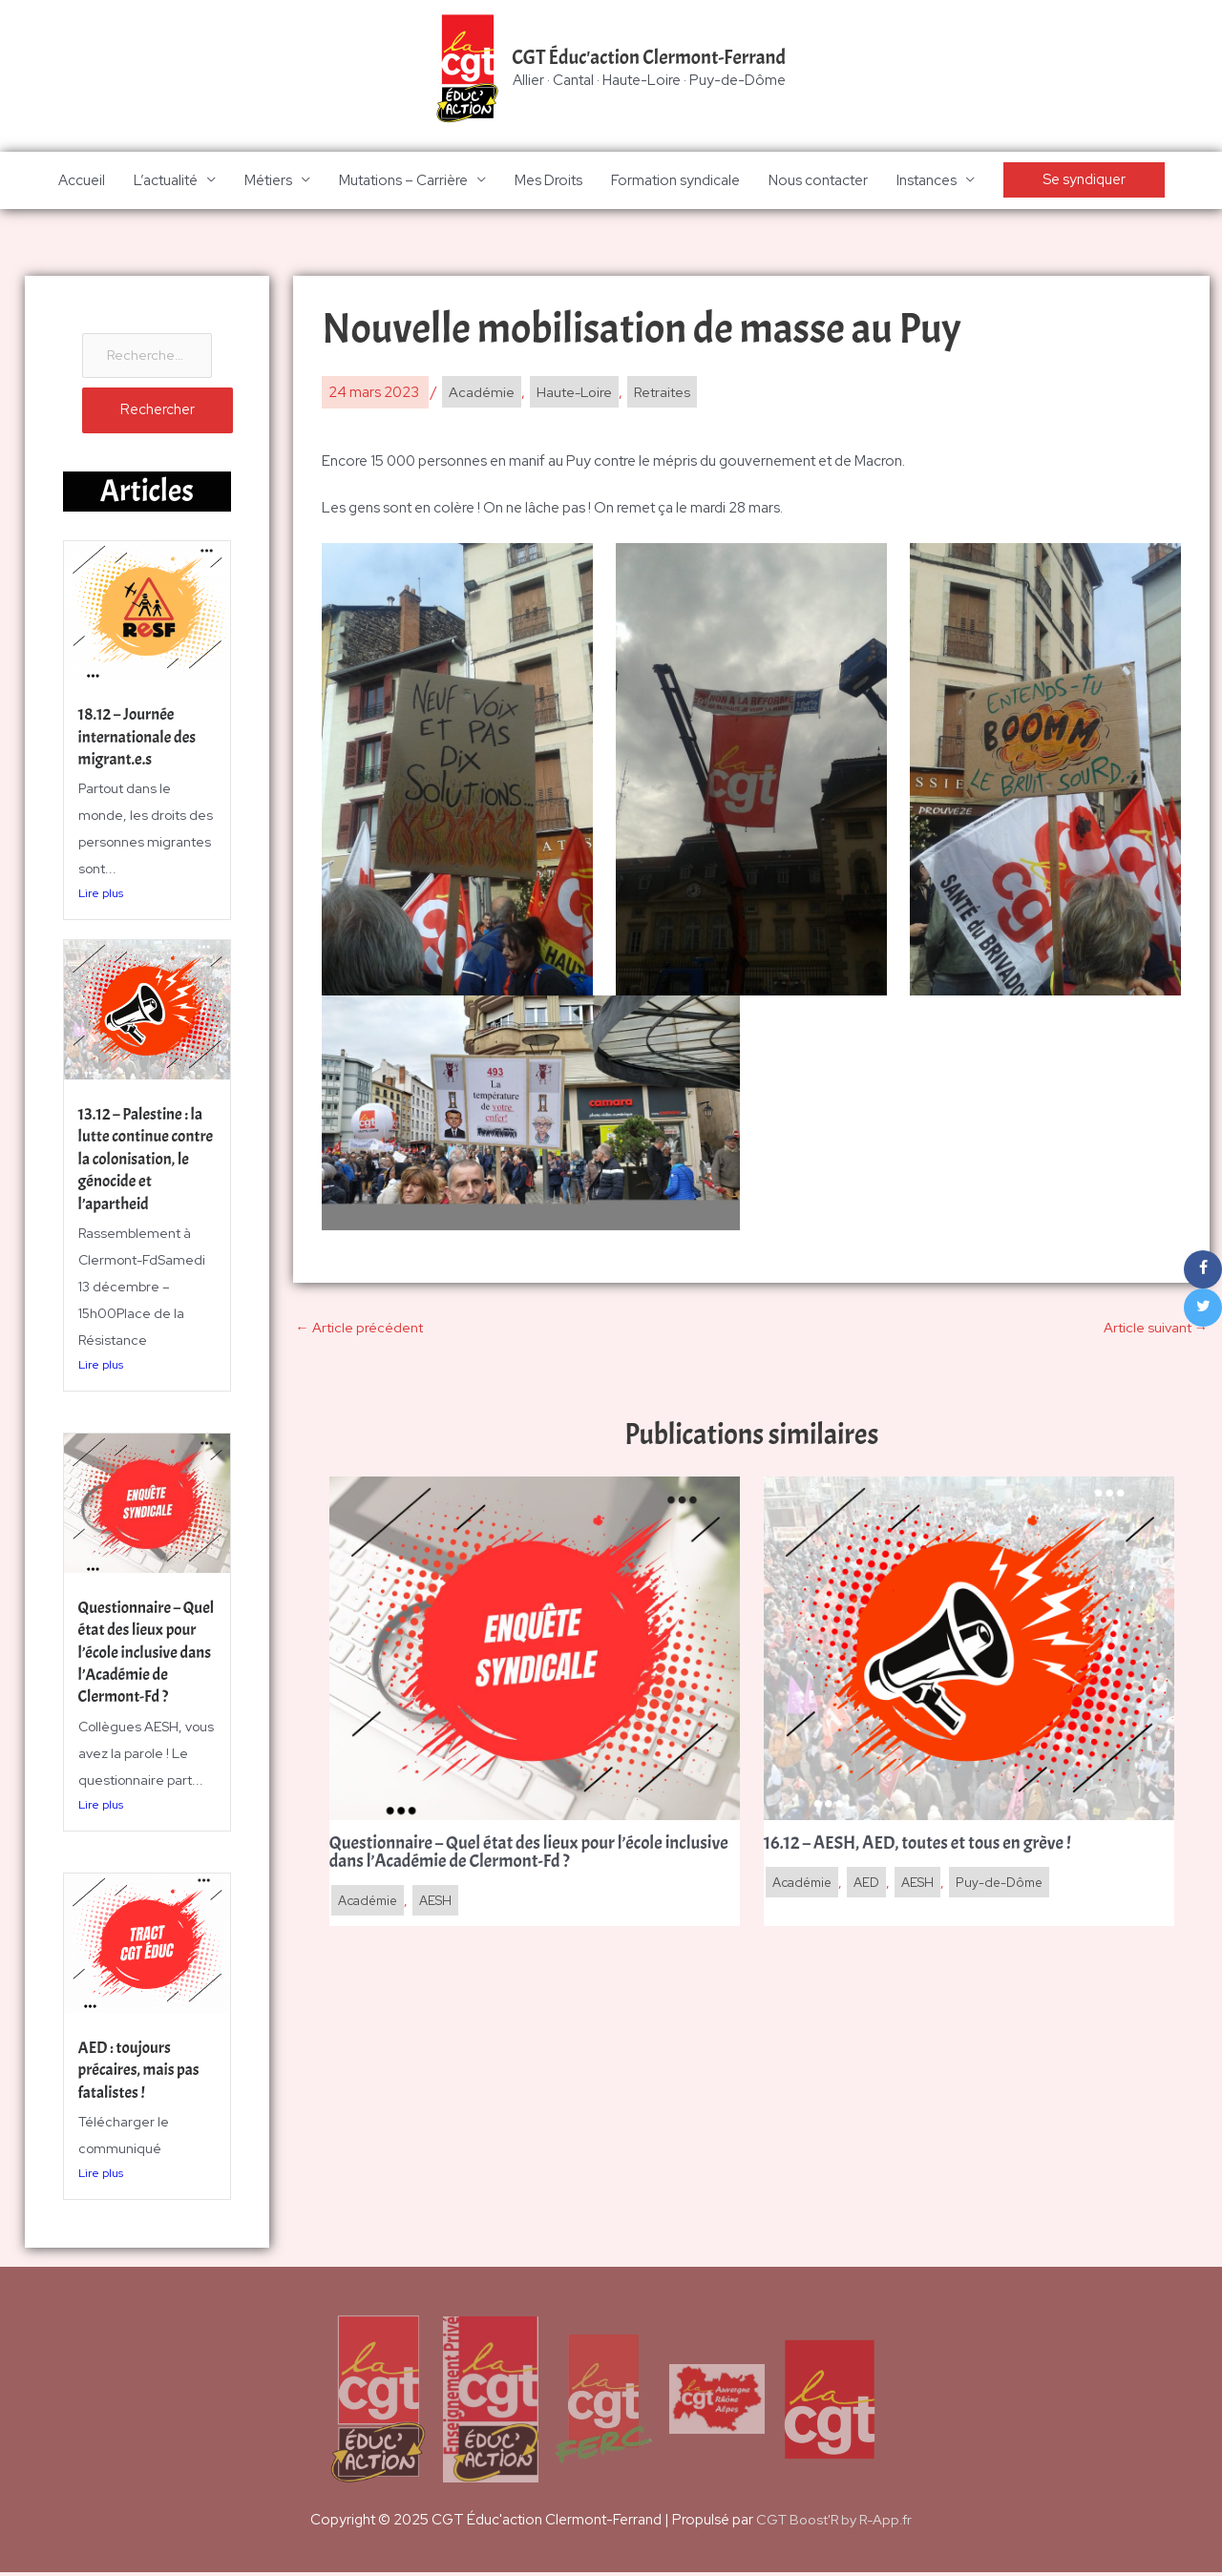 Image resolution: width=1222 pixels, height=2576 pixels. Describe the element at coordinates (482, 394) in the screenshot. I see `Académie` at that location.